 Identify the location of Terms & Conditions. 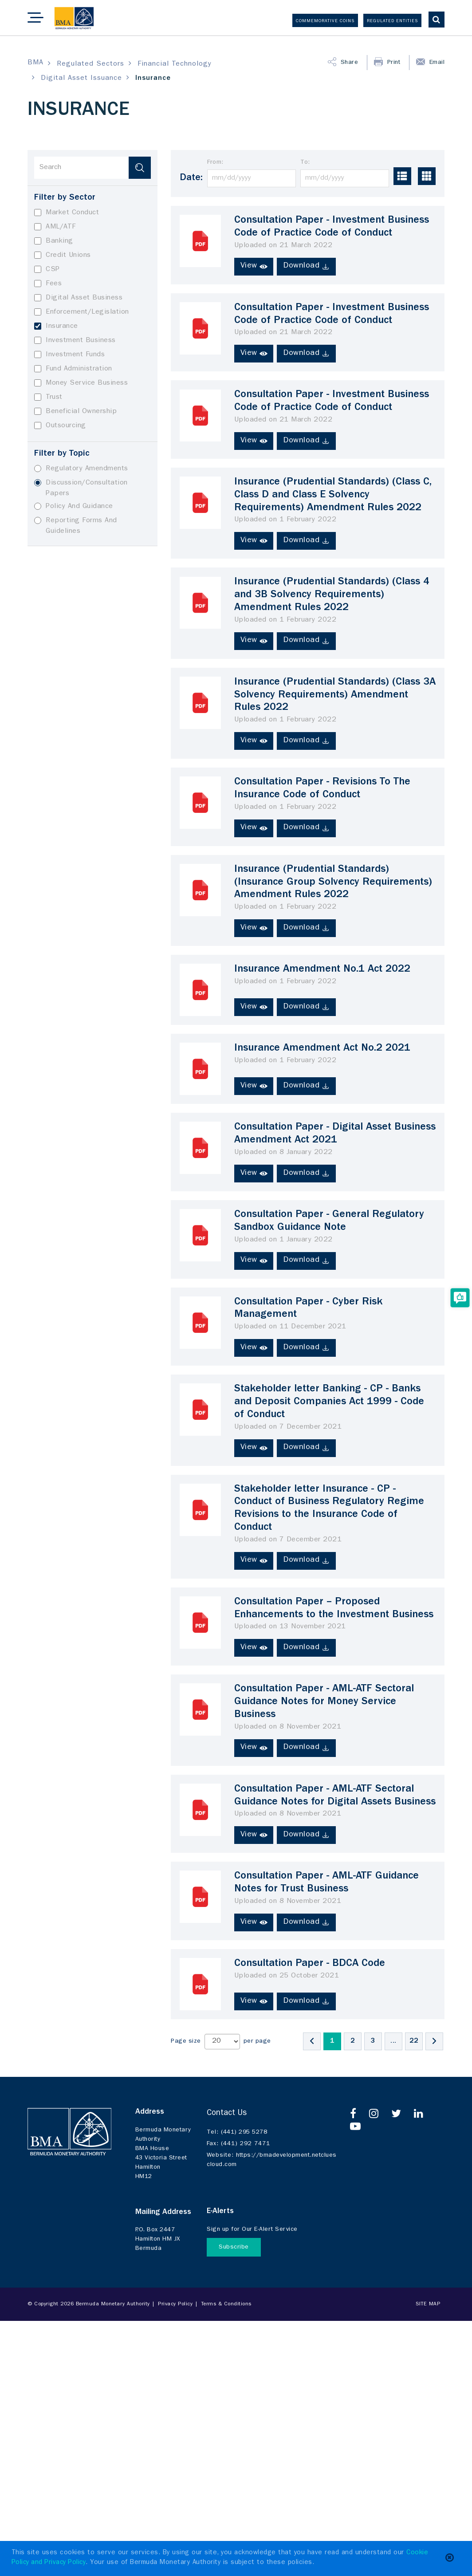
(226, 2305).